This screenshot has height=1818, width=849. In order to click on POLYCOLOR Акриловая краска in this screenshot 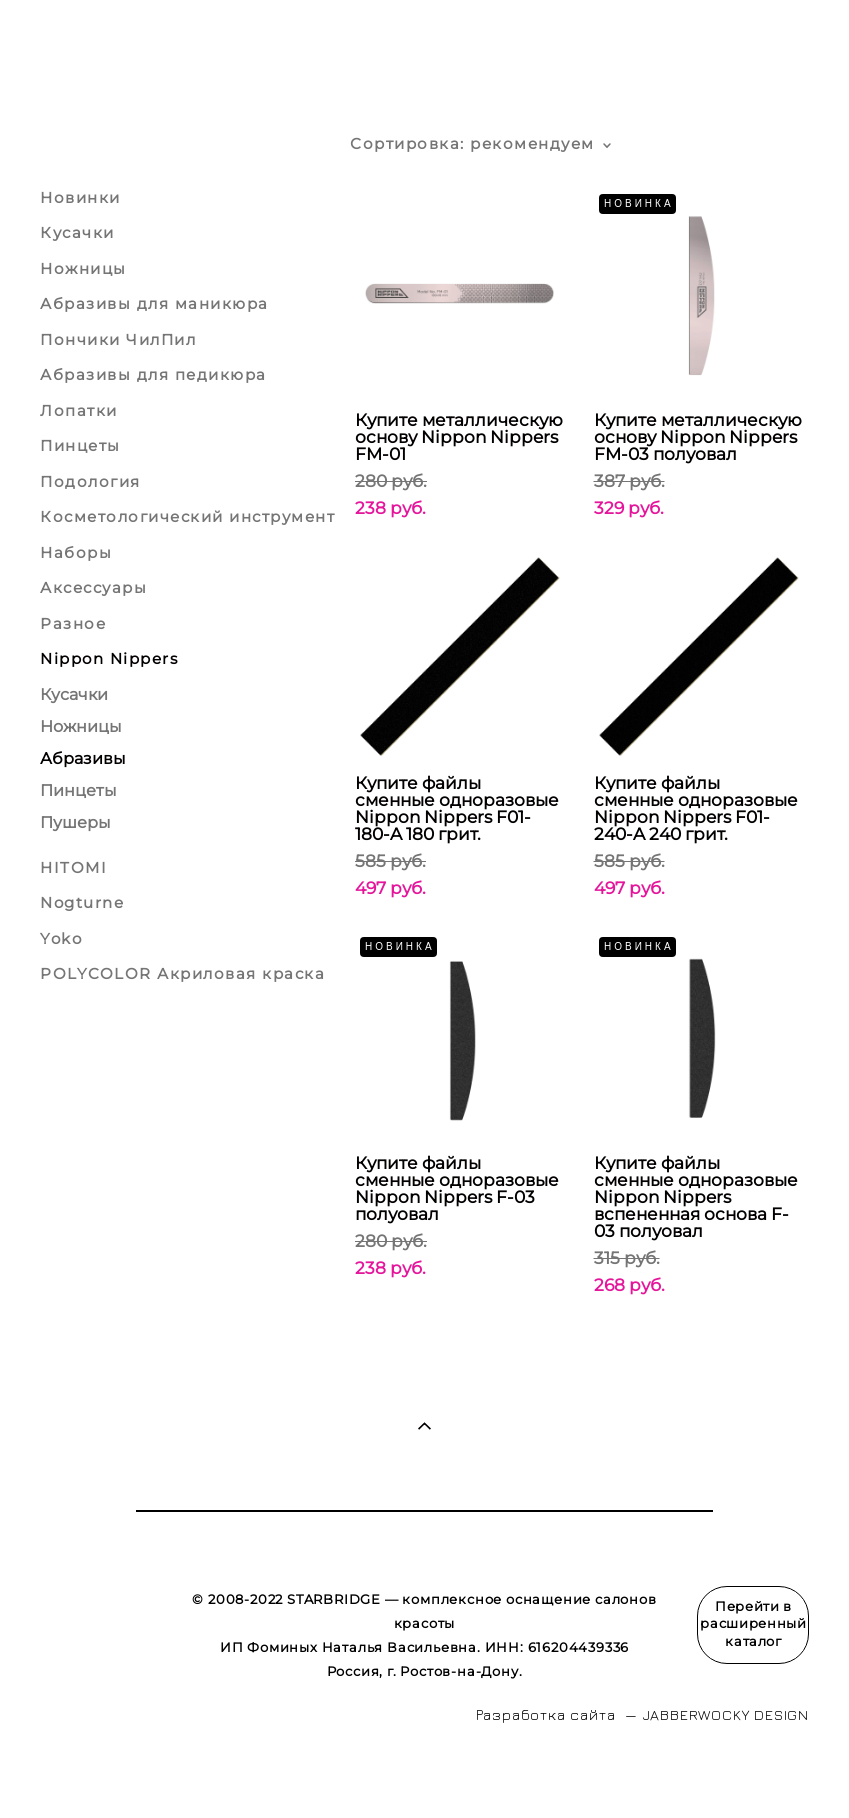, I will do `click(182, 973)`.